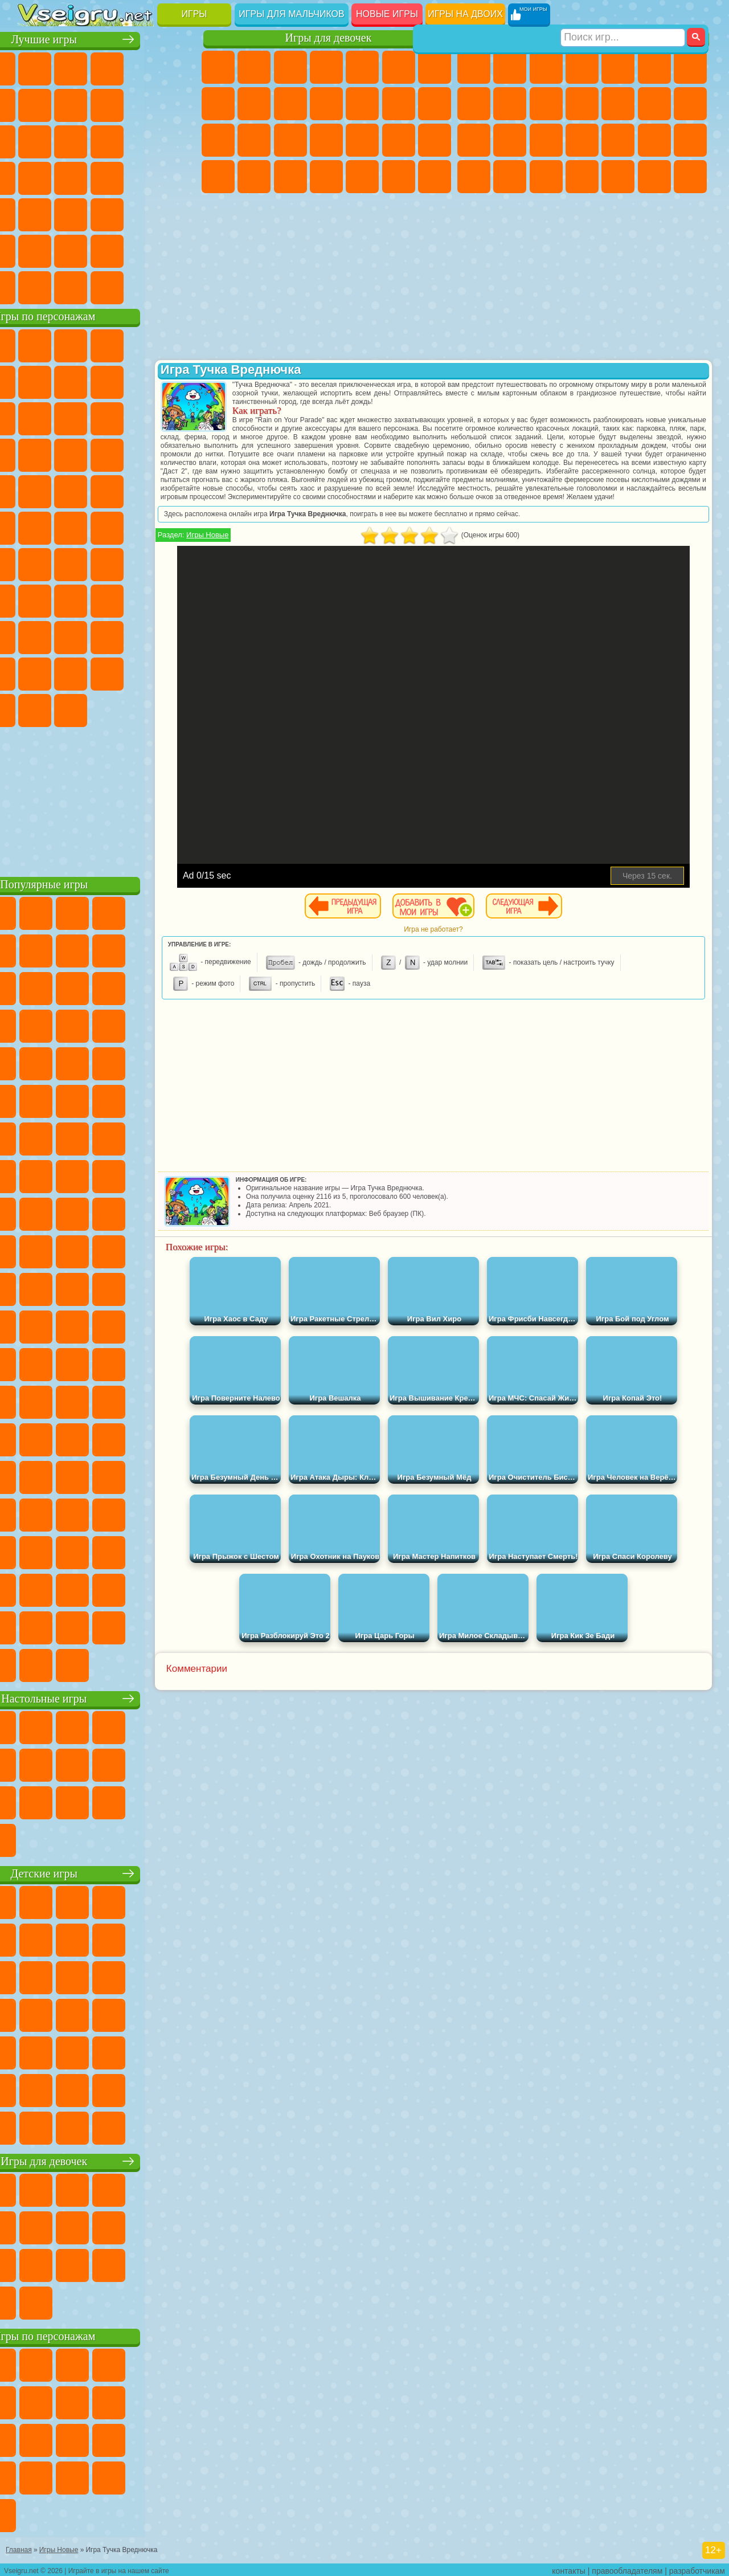 The image size is (729, 2576). What do you see at coordinates (142, 672) in the screenshot?
I see `Уэнсдей` at bounding box center [142, 672].